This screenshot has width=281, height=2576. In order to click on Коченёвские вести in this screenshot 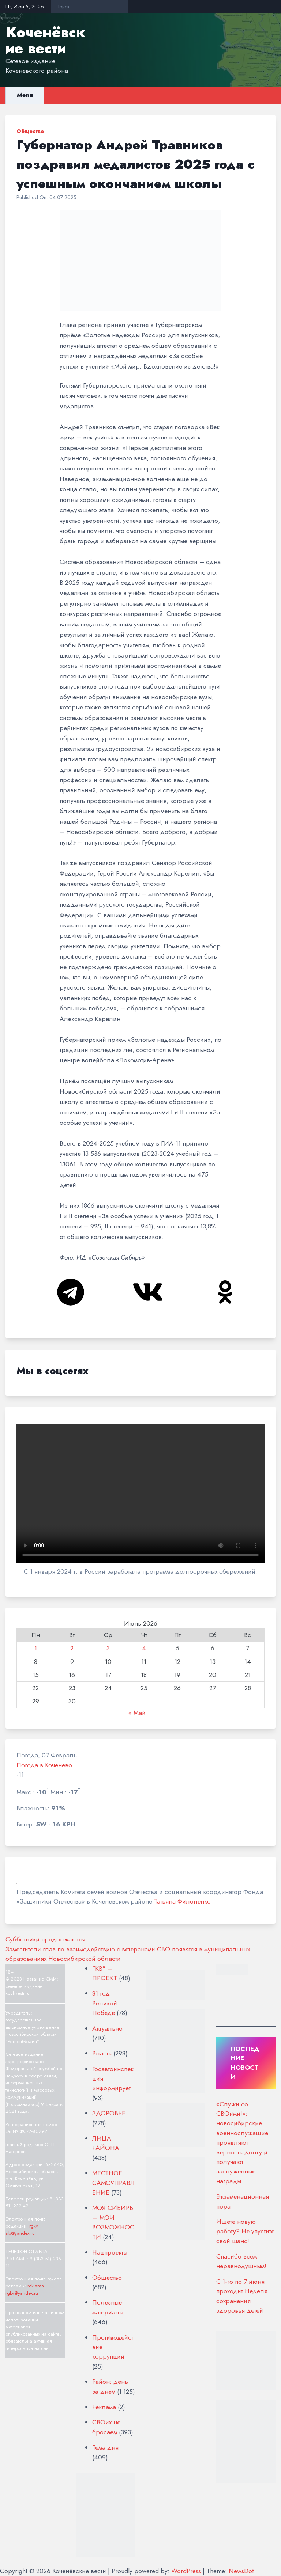, I will do `click(45, 40)`.